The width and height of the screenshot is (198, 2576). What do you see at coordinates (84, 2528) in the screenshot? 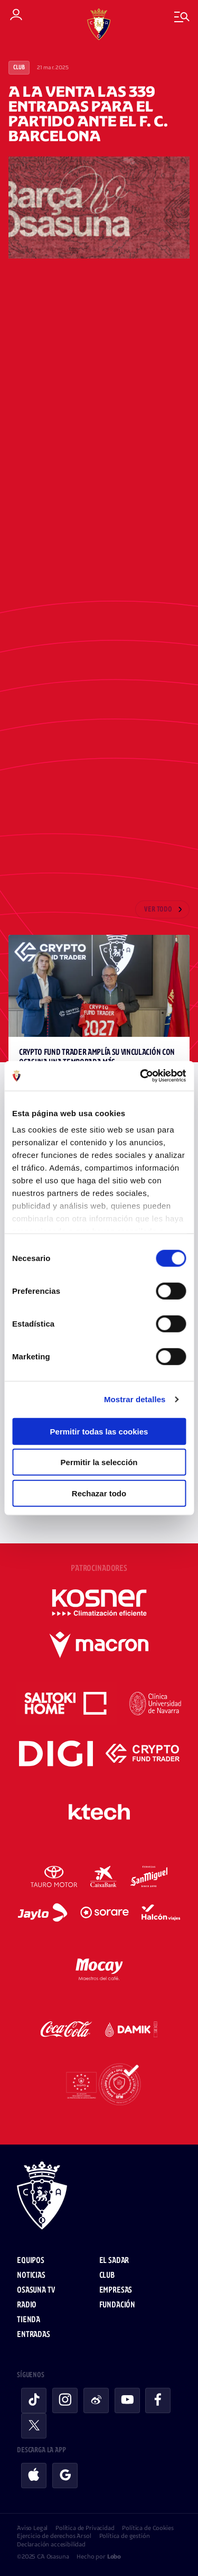
I see `Política de Privacidad` at bounding box center [84, 2528].